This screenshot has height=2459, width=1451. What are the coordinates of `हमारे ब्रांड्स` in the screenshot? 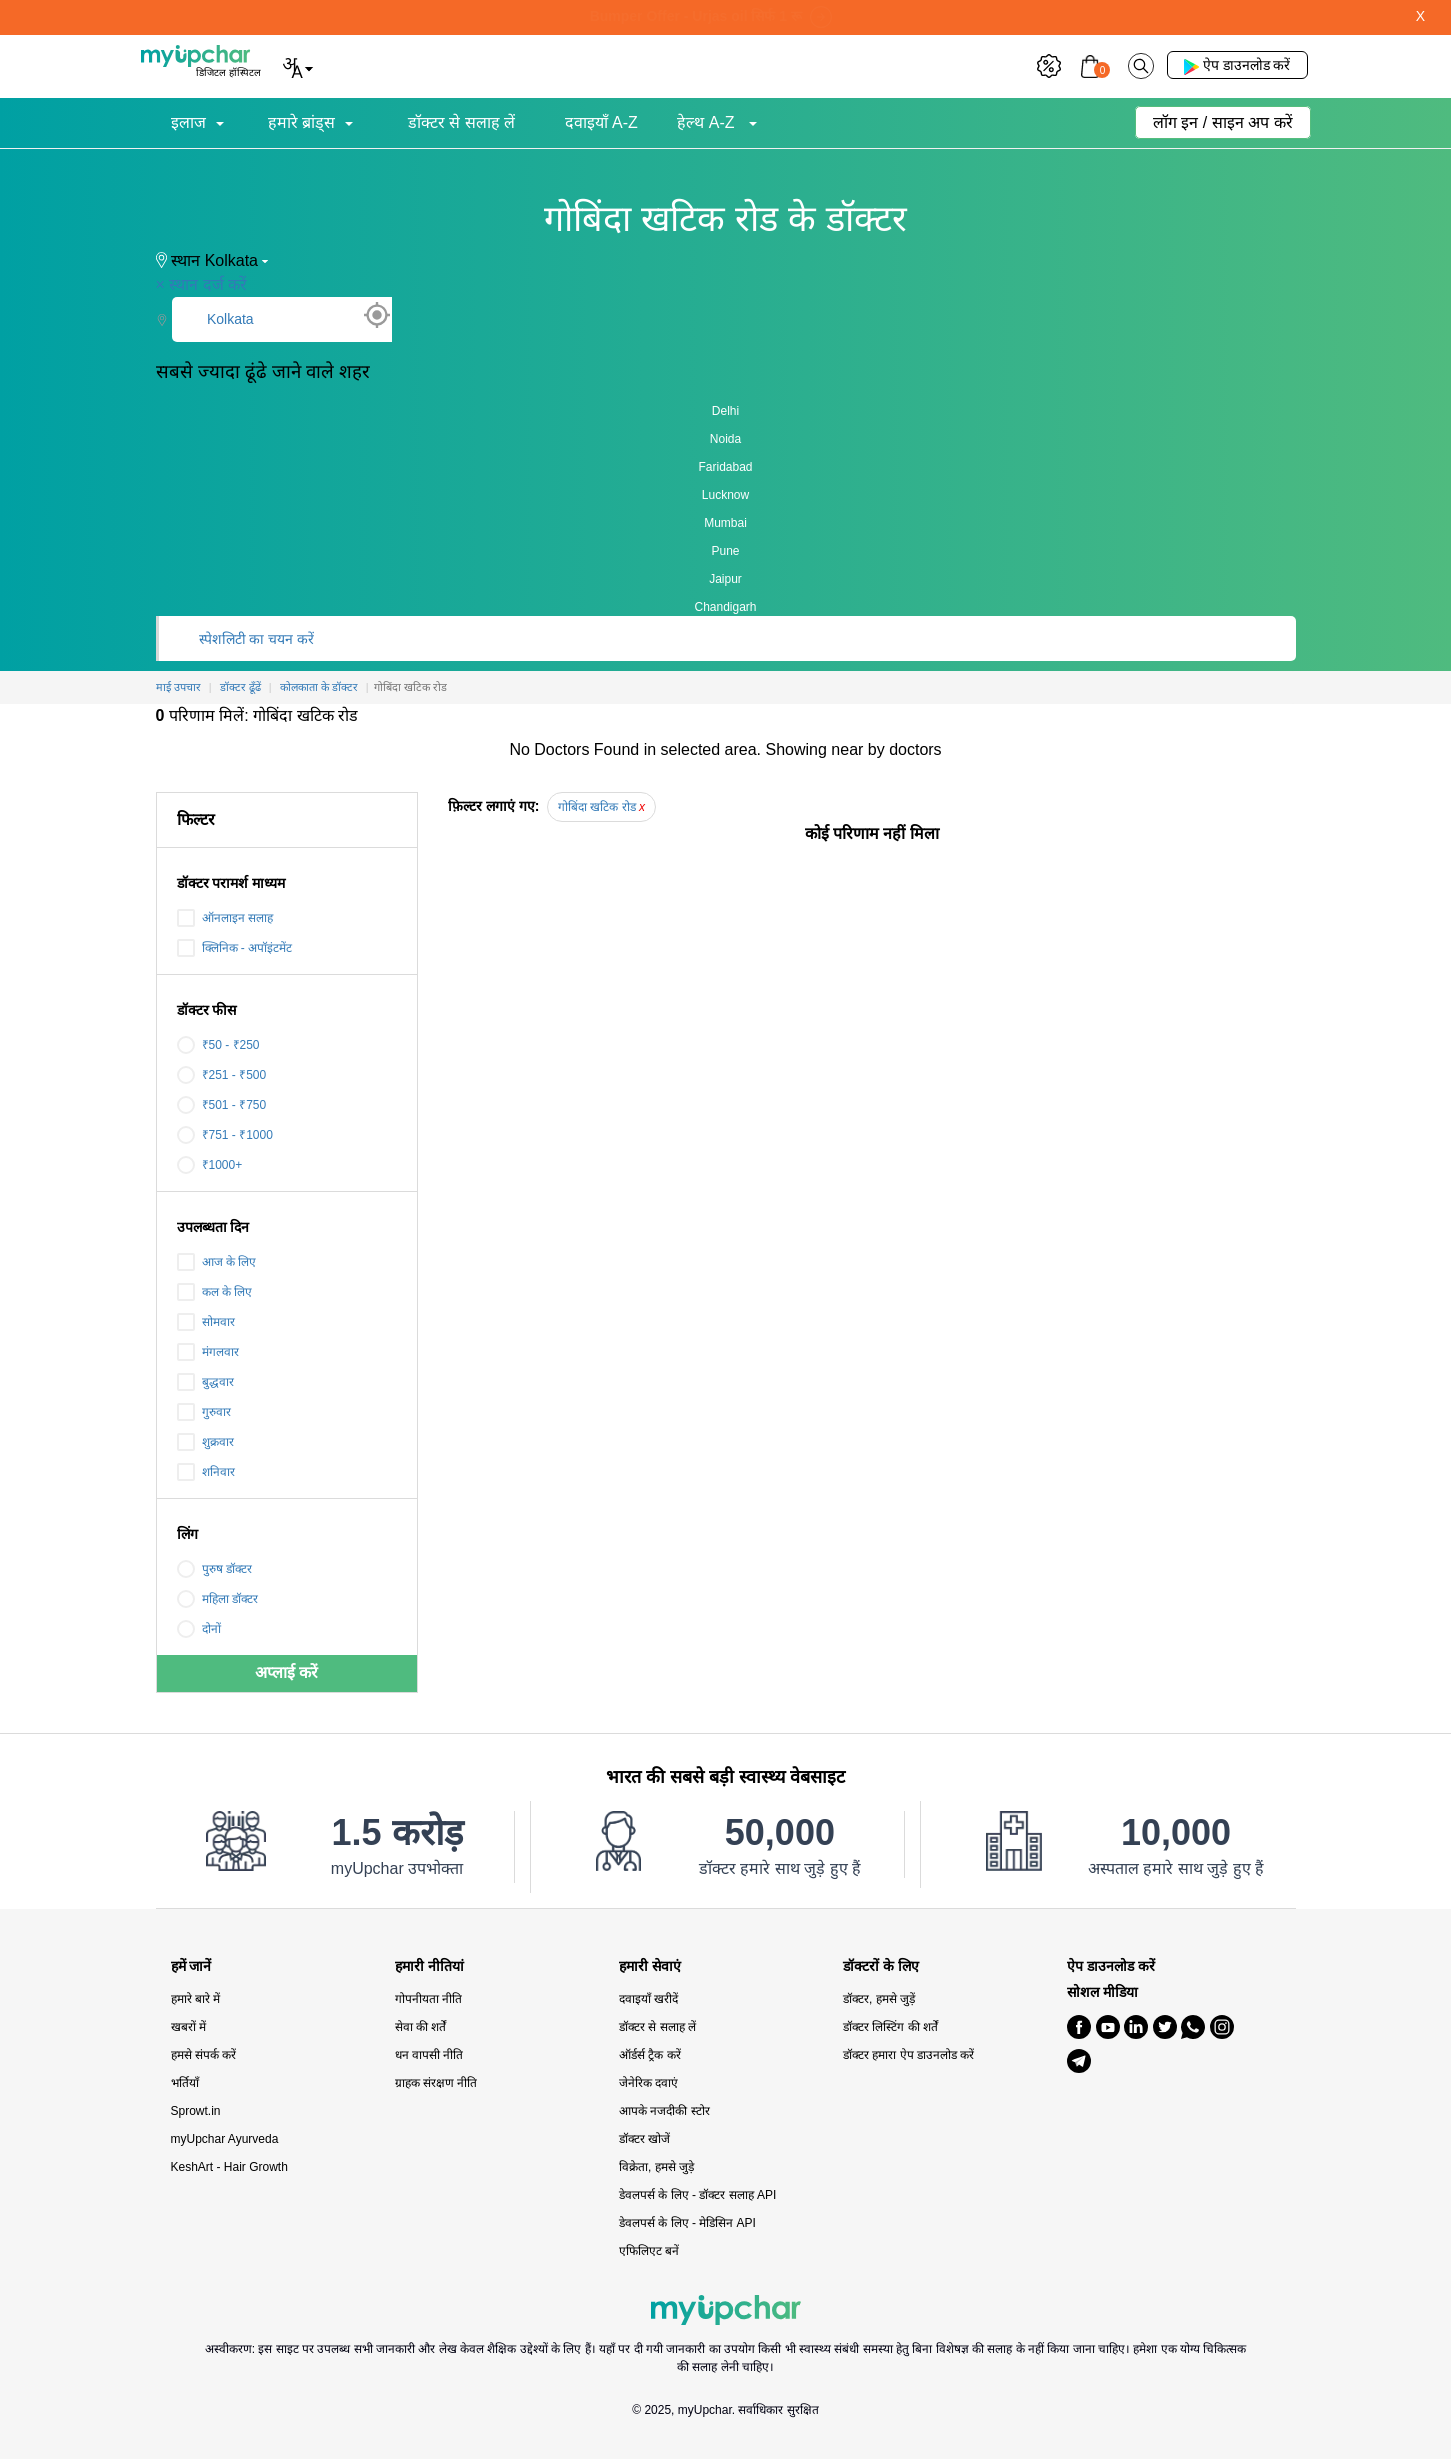 It's located at (301, 122).